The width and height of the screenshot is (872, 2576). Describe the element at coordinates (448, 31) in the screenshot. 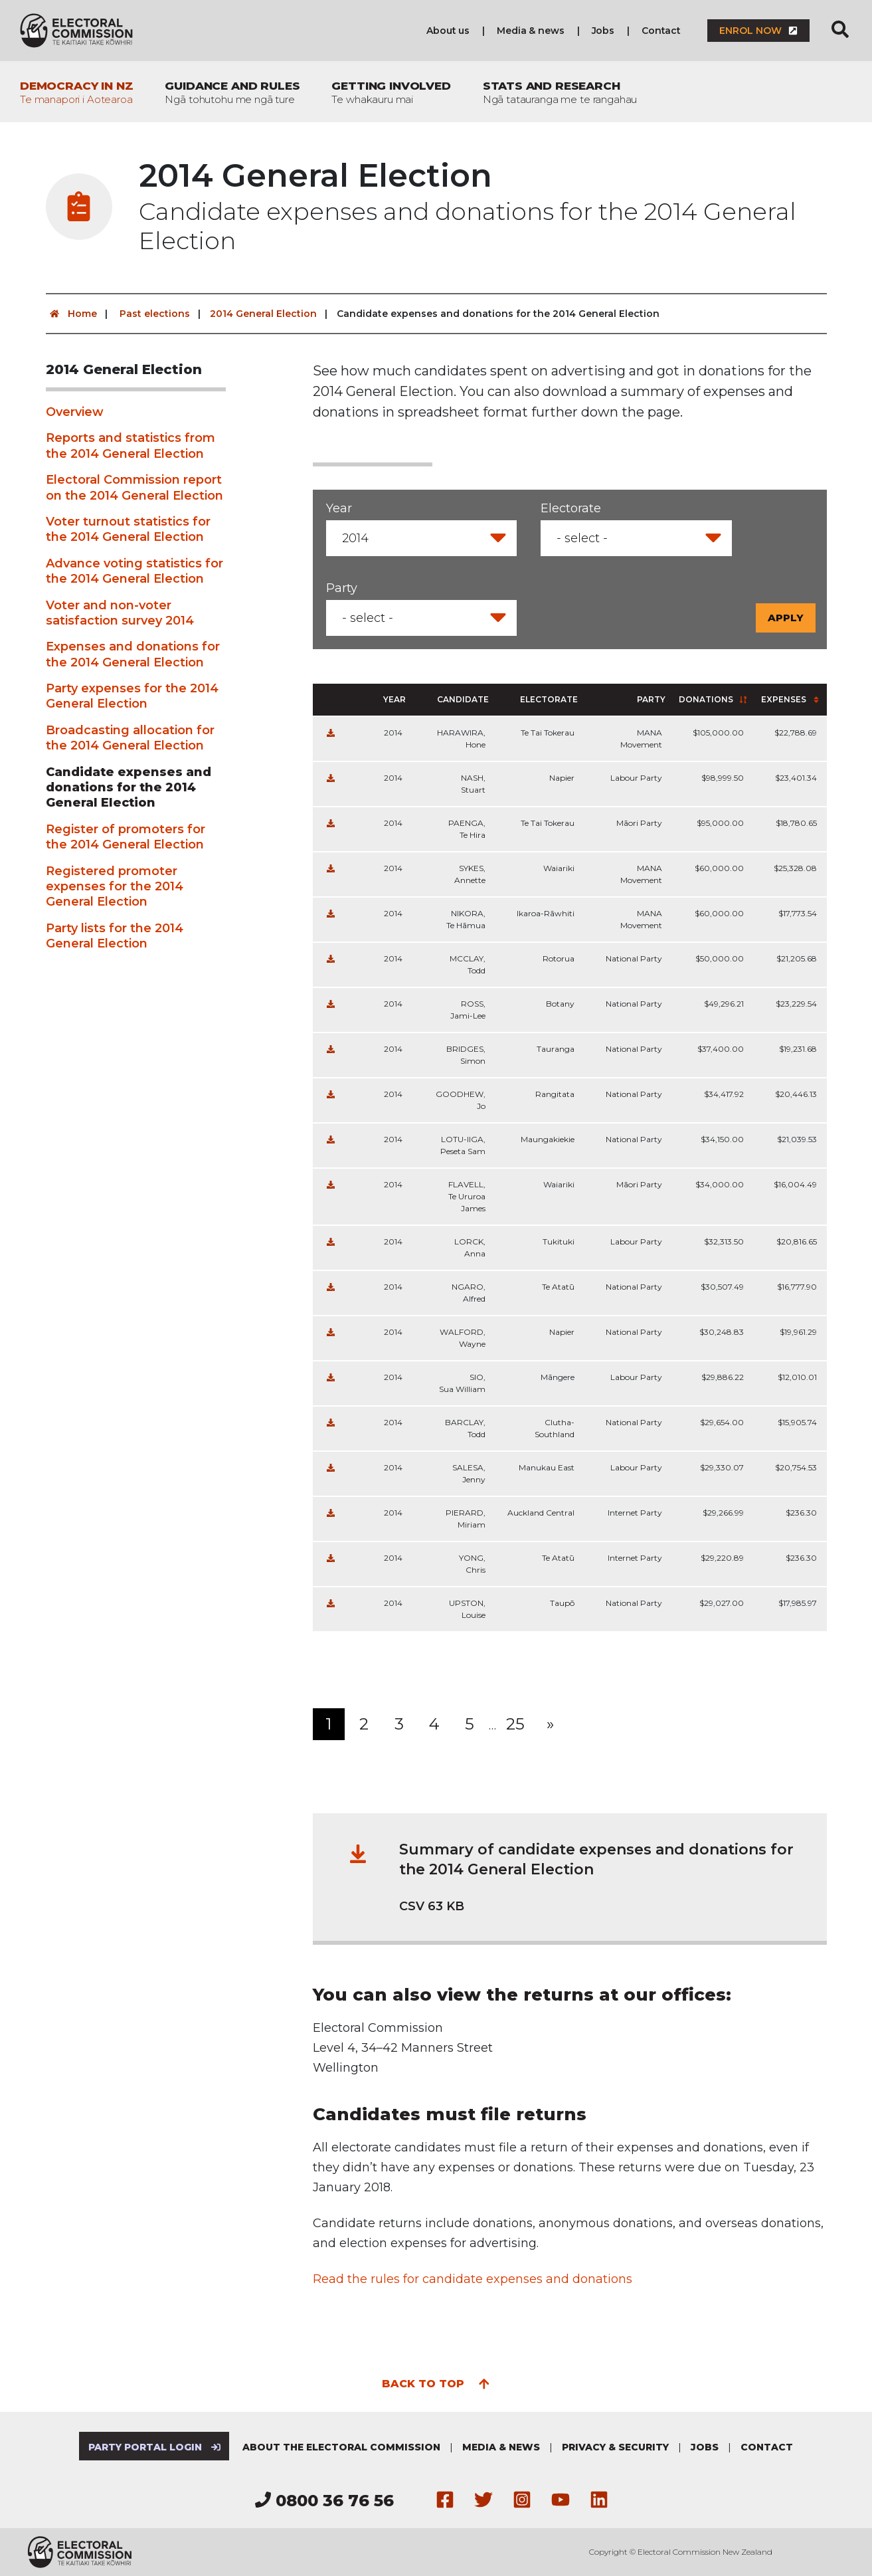

I see `About us` at that location.